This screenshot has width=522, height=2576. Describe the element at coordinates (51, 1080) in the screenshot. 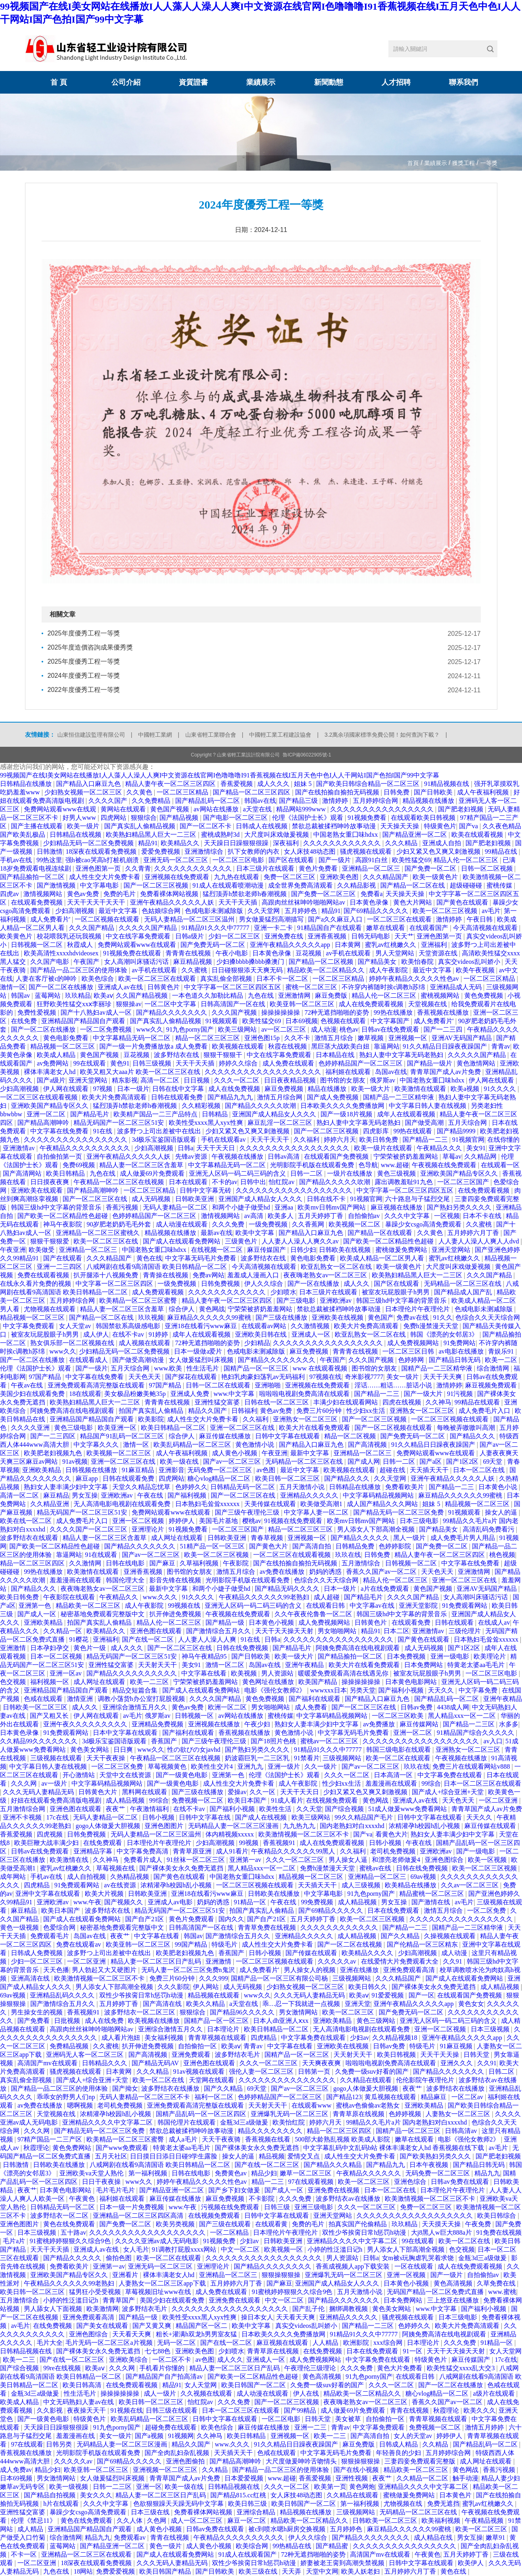

I see `国产a级片` at that location.